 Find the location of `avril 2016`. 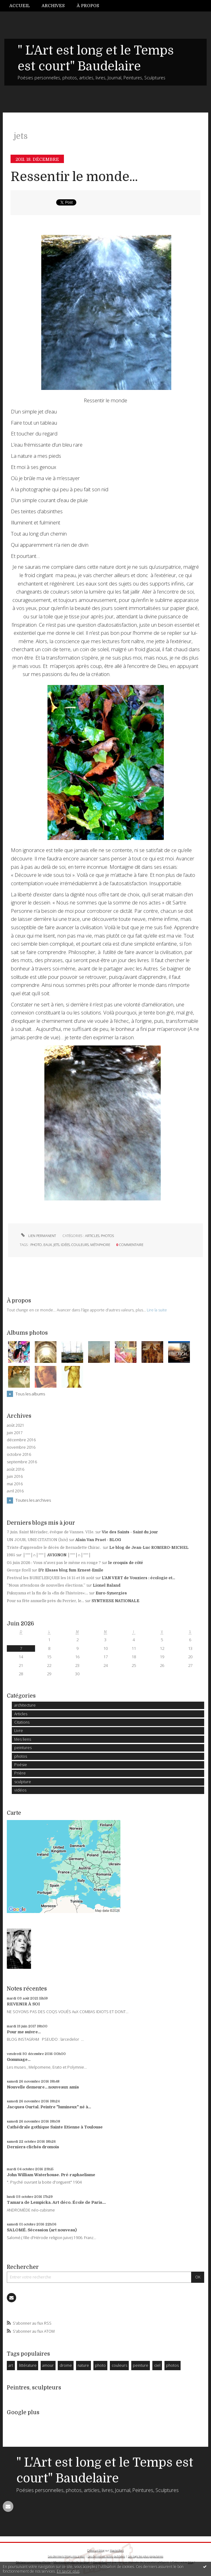

avril 2016 is located at coordinates (15, 1491).